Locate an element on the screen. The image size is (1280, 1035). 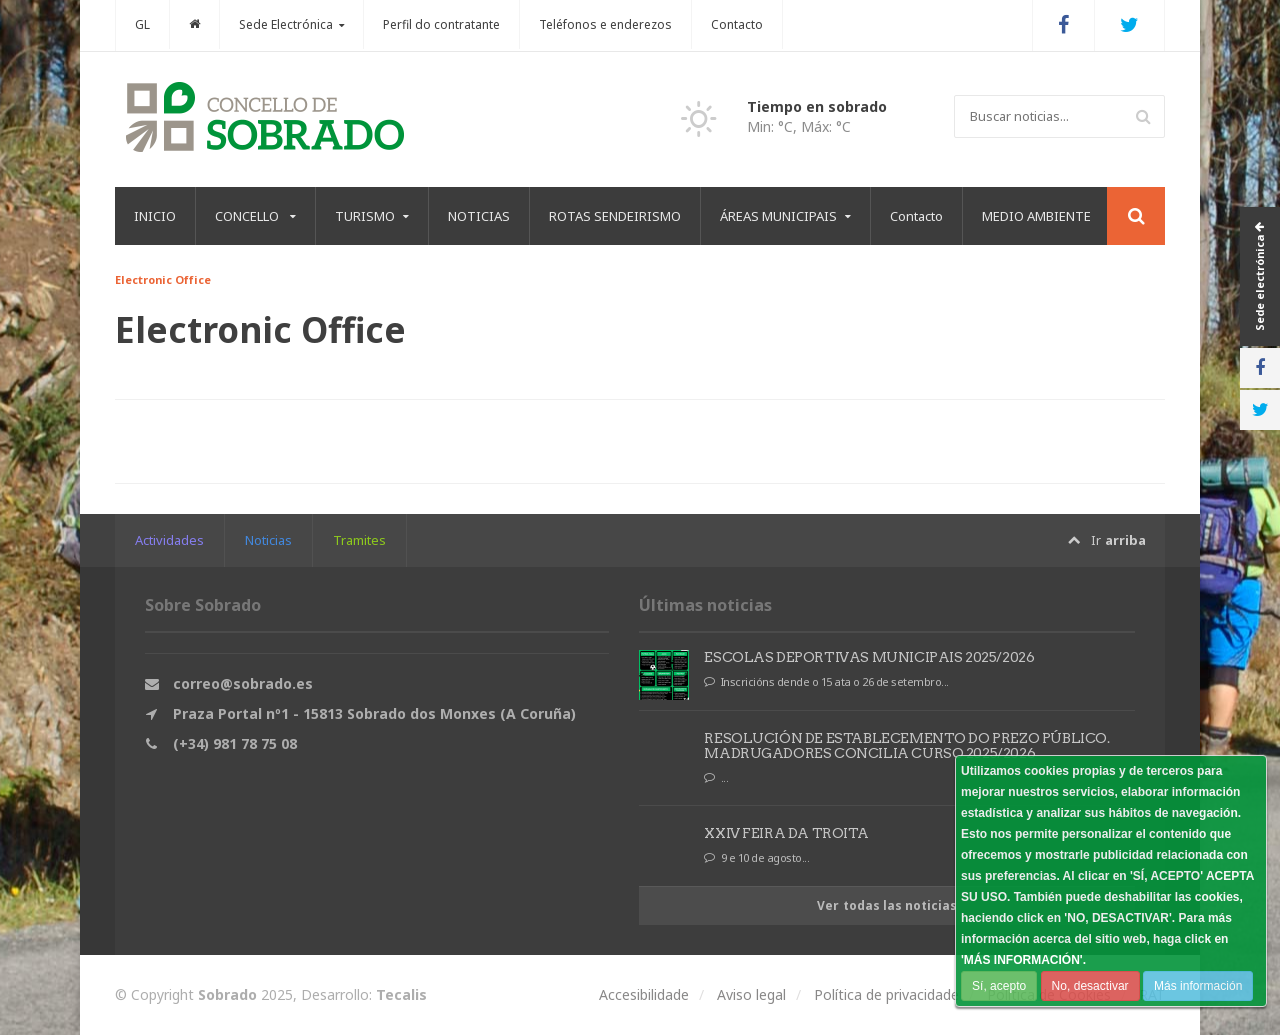
XXIV FEIRA DA TROITA is located at coordinates (786, 833).